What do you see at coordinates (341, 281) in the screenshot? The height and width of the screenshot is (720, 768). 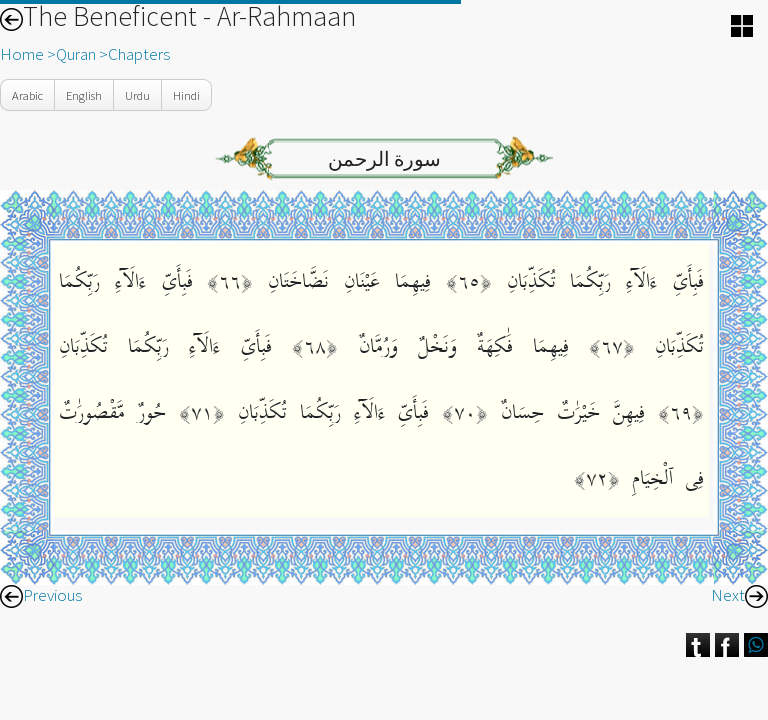 I see `فِيهِمَا عَيْنَانِ نَضَّاخَتَانِ` at bounding box center [341, 281].